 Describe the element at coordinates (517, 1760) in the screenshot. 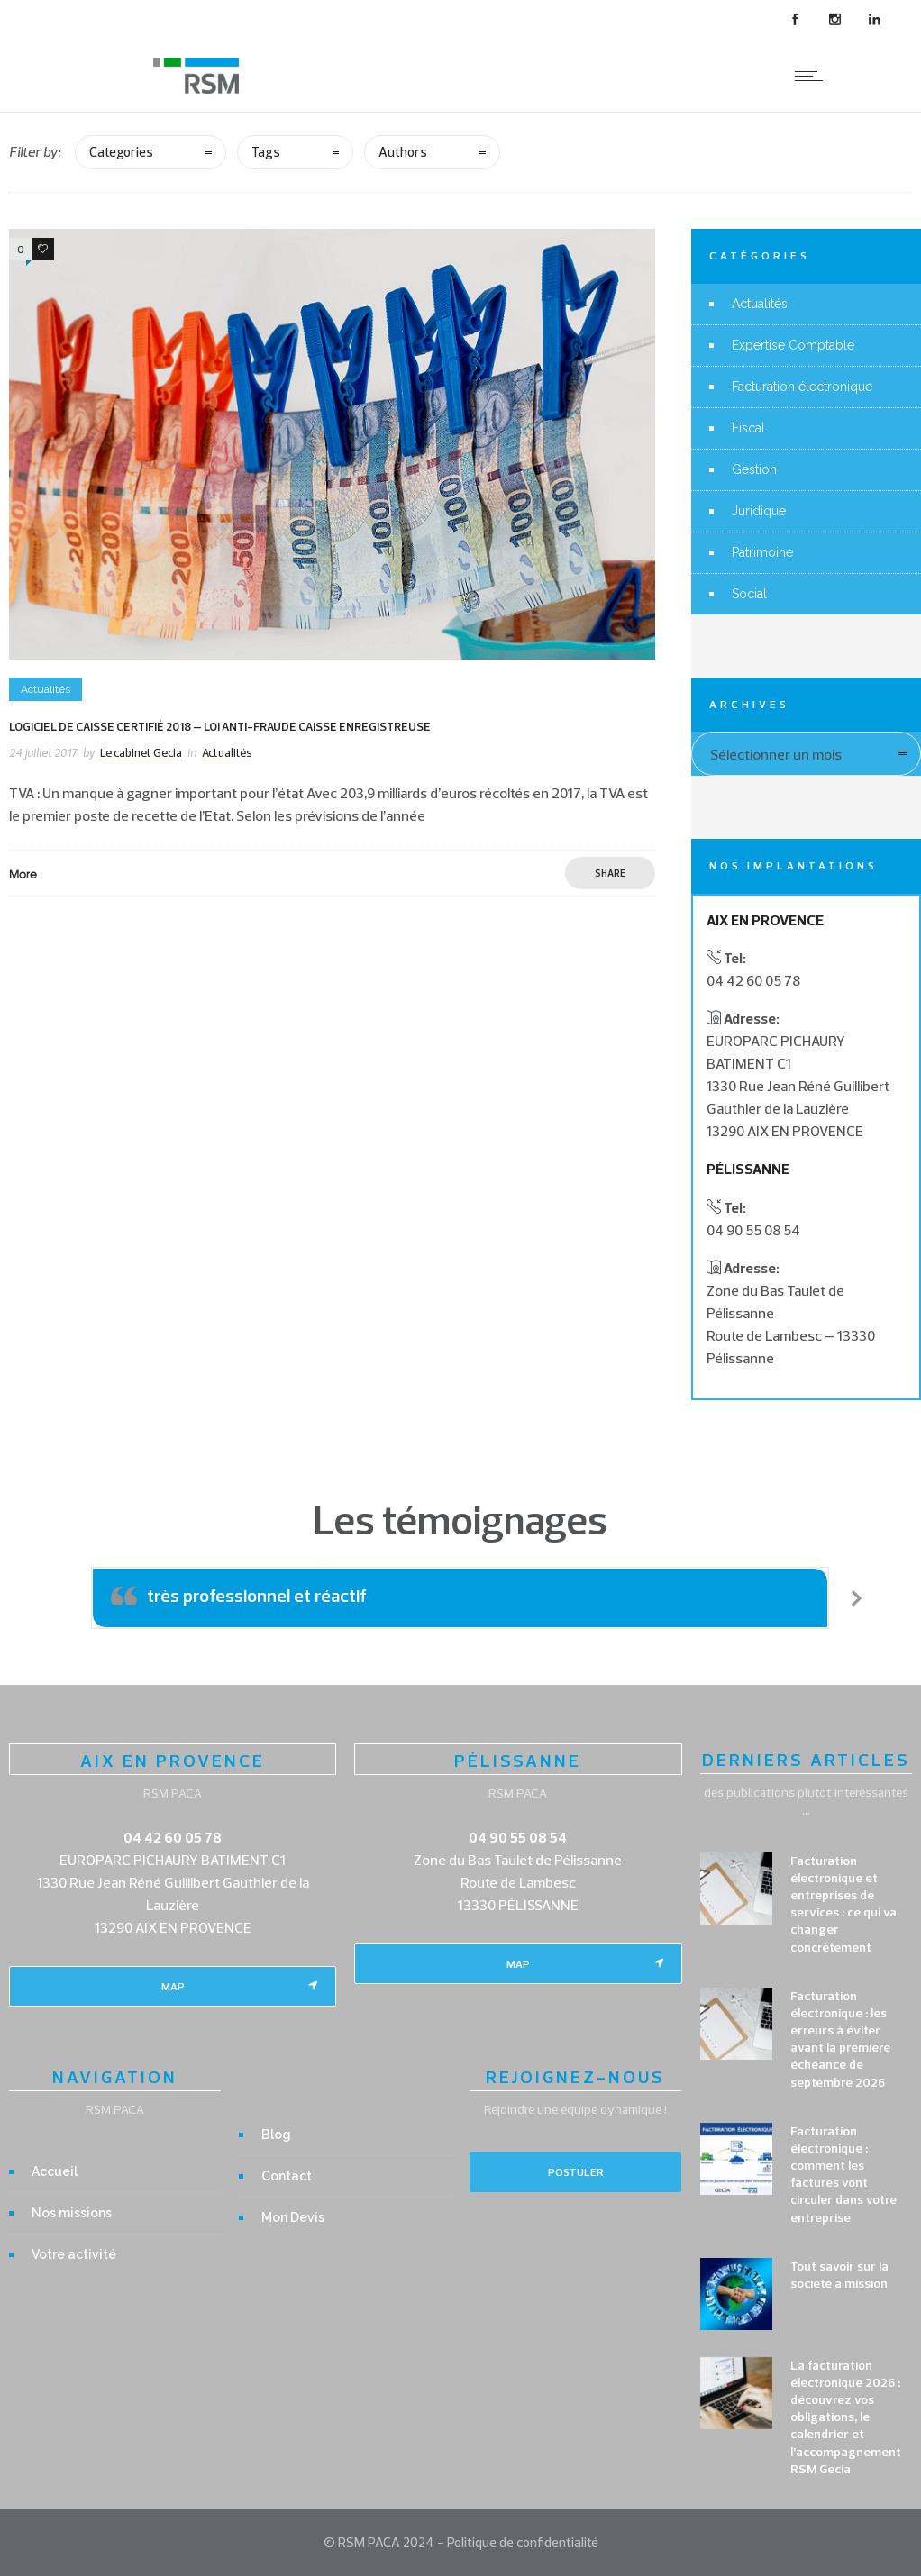

I see `PÉLISSANNE` at that location.